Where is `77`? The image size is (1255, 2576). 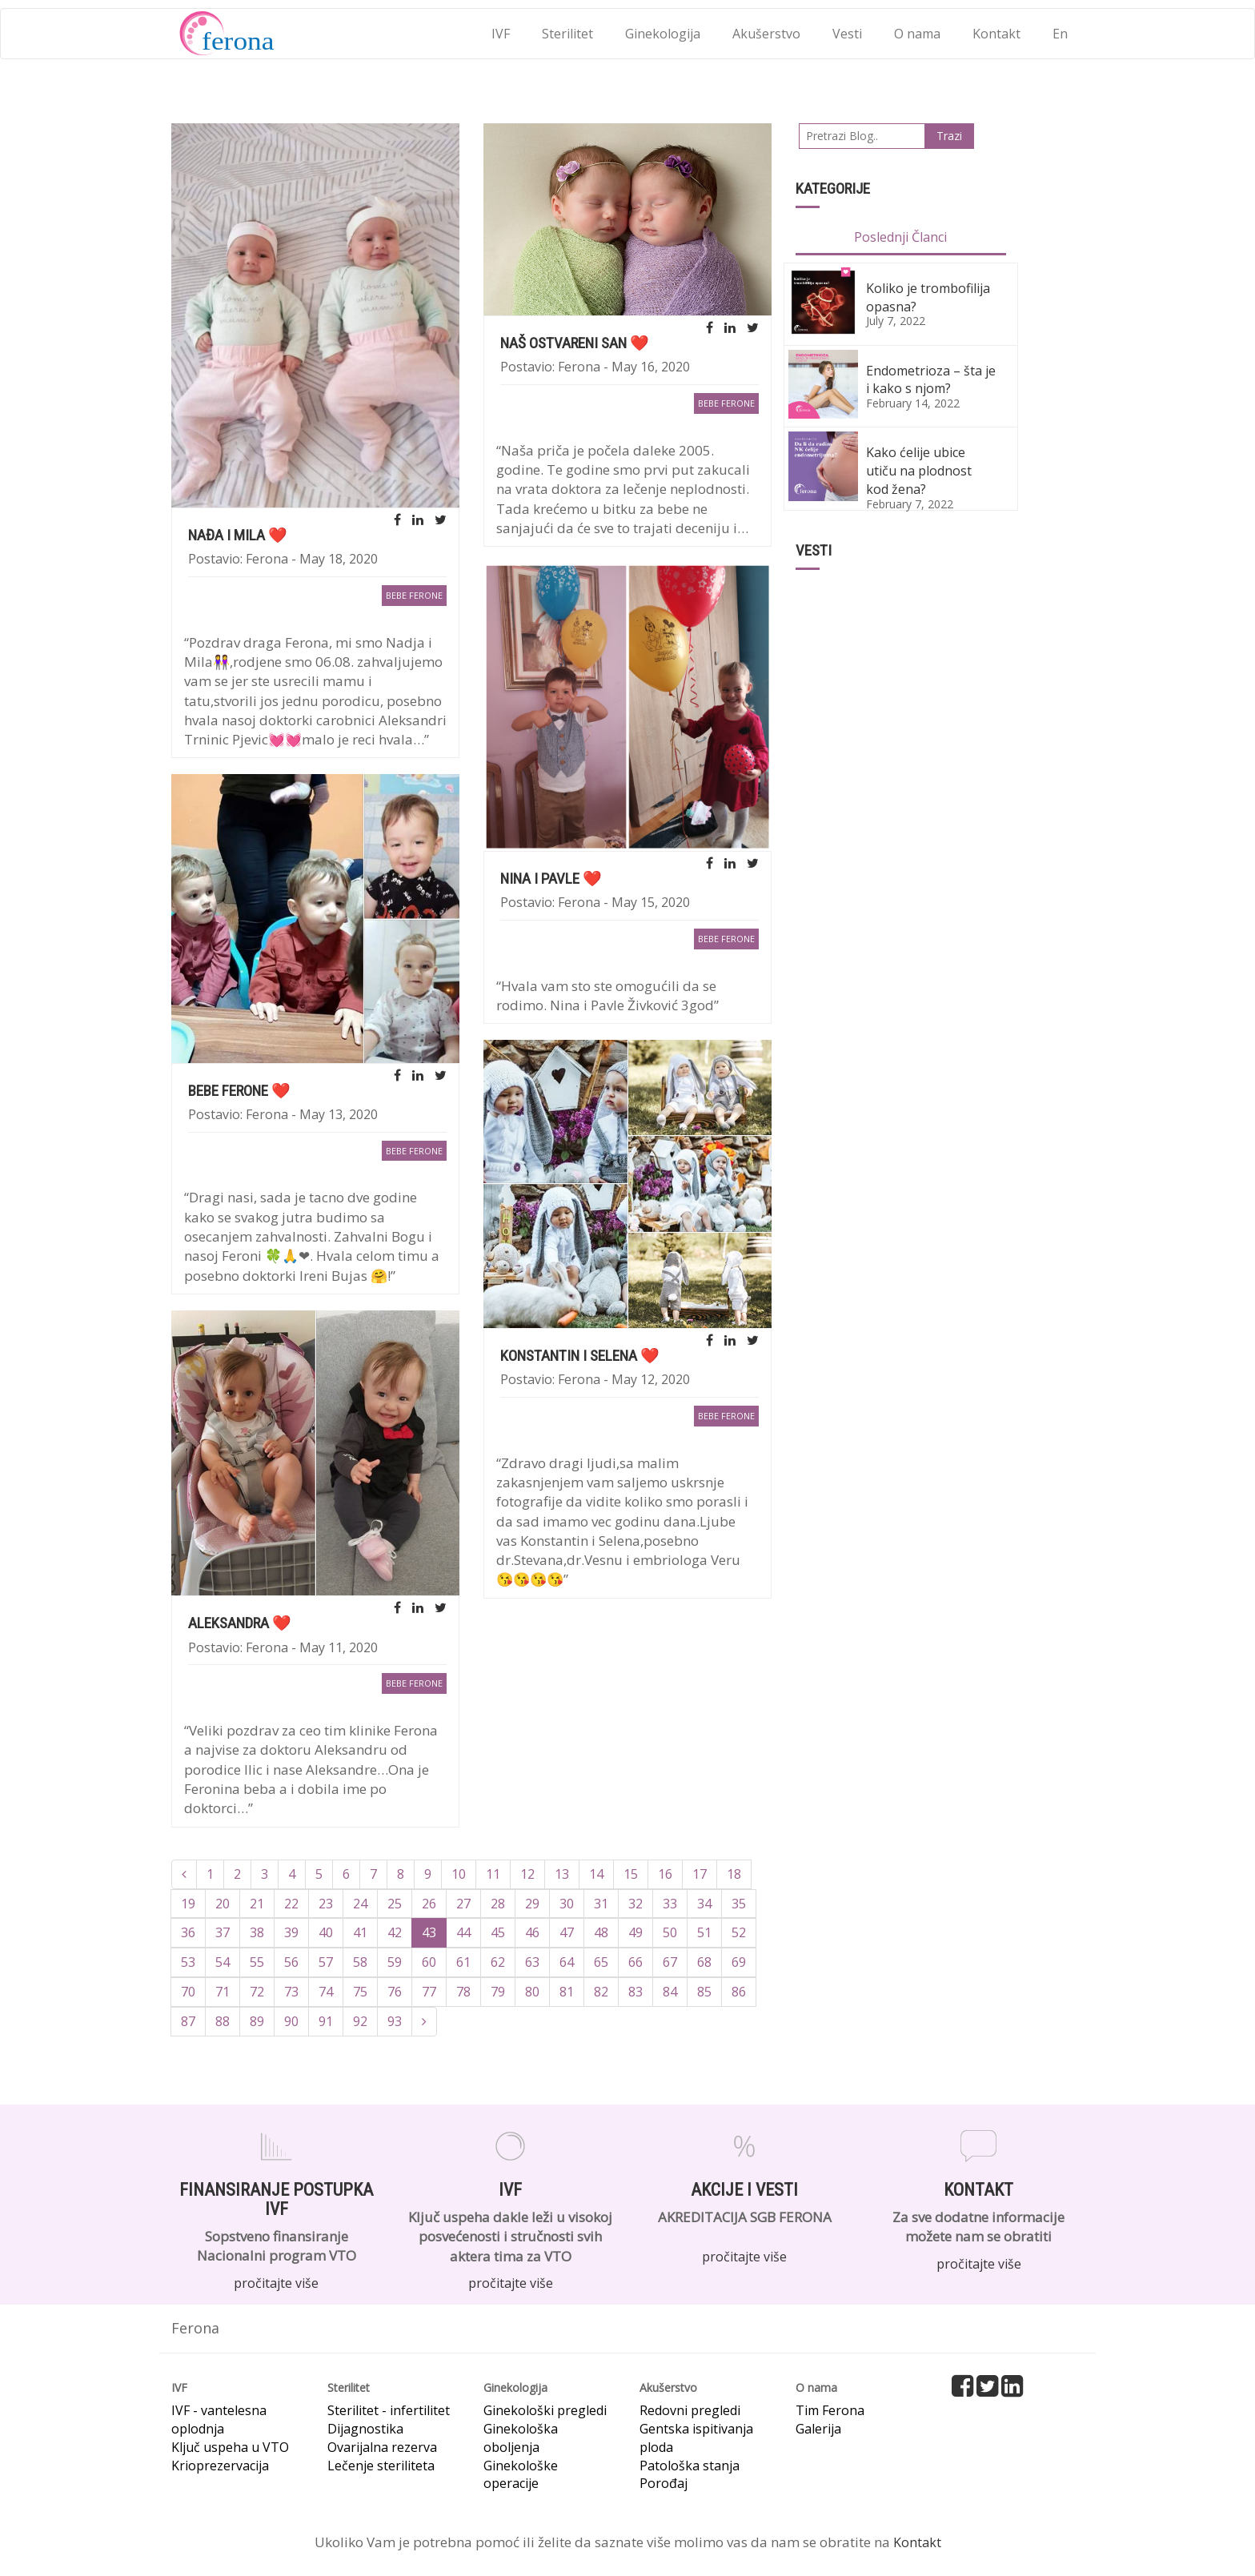
77 is located at coordinates (429, 1991).